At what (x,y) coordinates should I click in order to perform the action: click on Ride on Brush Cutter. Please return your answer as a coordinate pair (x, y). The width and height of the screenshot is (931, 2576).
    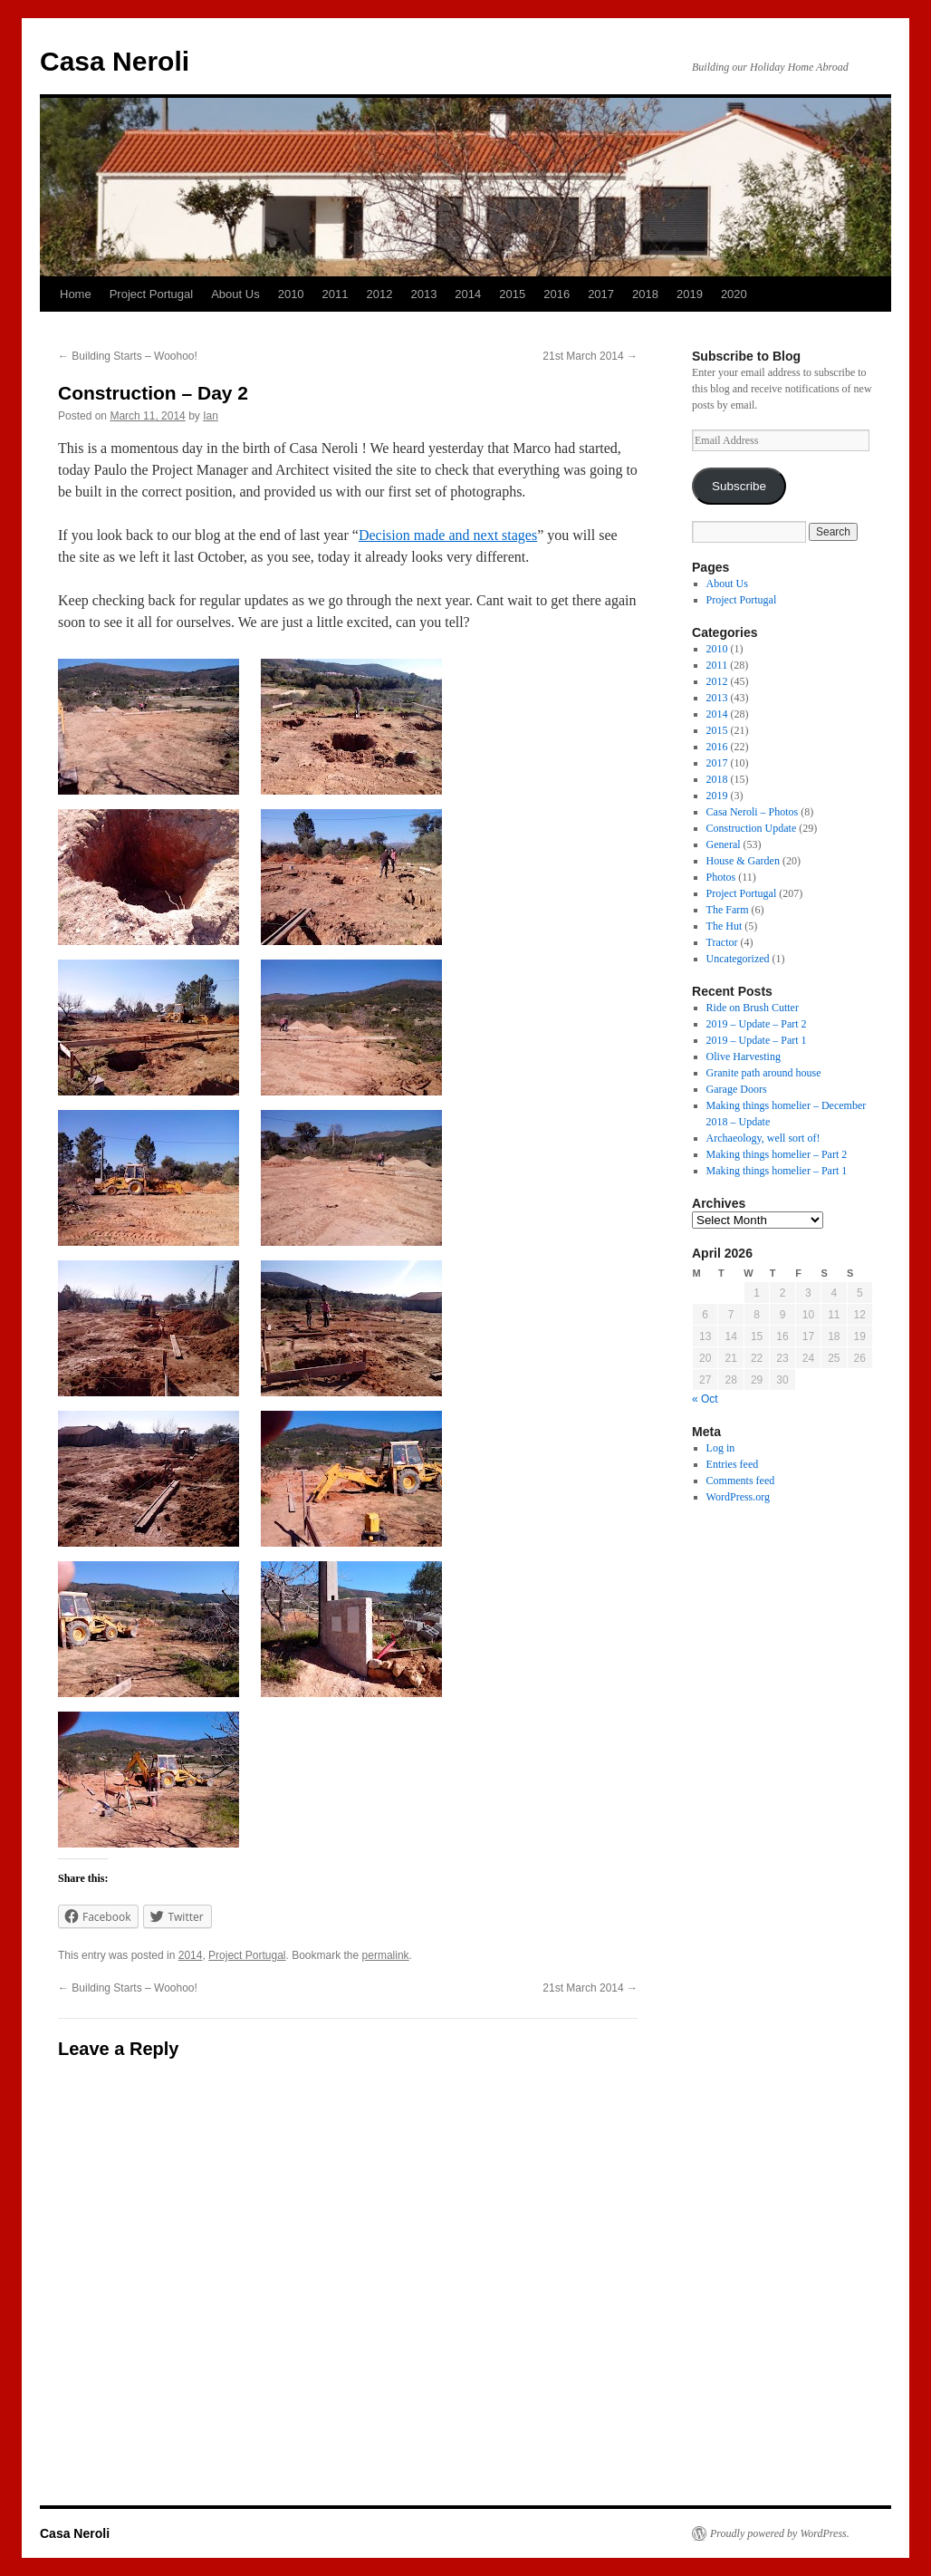
    Looking at the image, I should click on (752, 1007).